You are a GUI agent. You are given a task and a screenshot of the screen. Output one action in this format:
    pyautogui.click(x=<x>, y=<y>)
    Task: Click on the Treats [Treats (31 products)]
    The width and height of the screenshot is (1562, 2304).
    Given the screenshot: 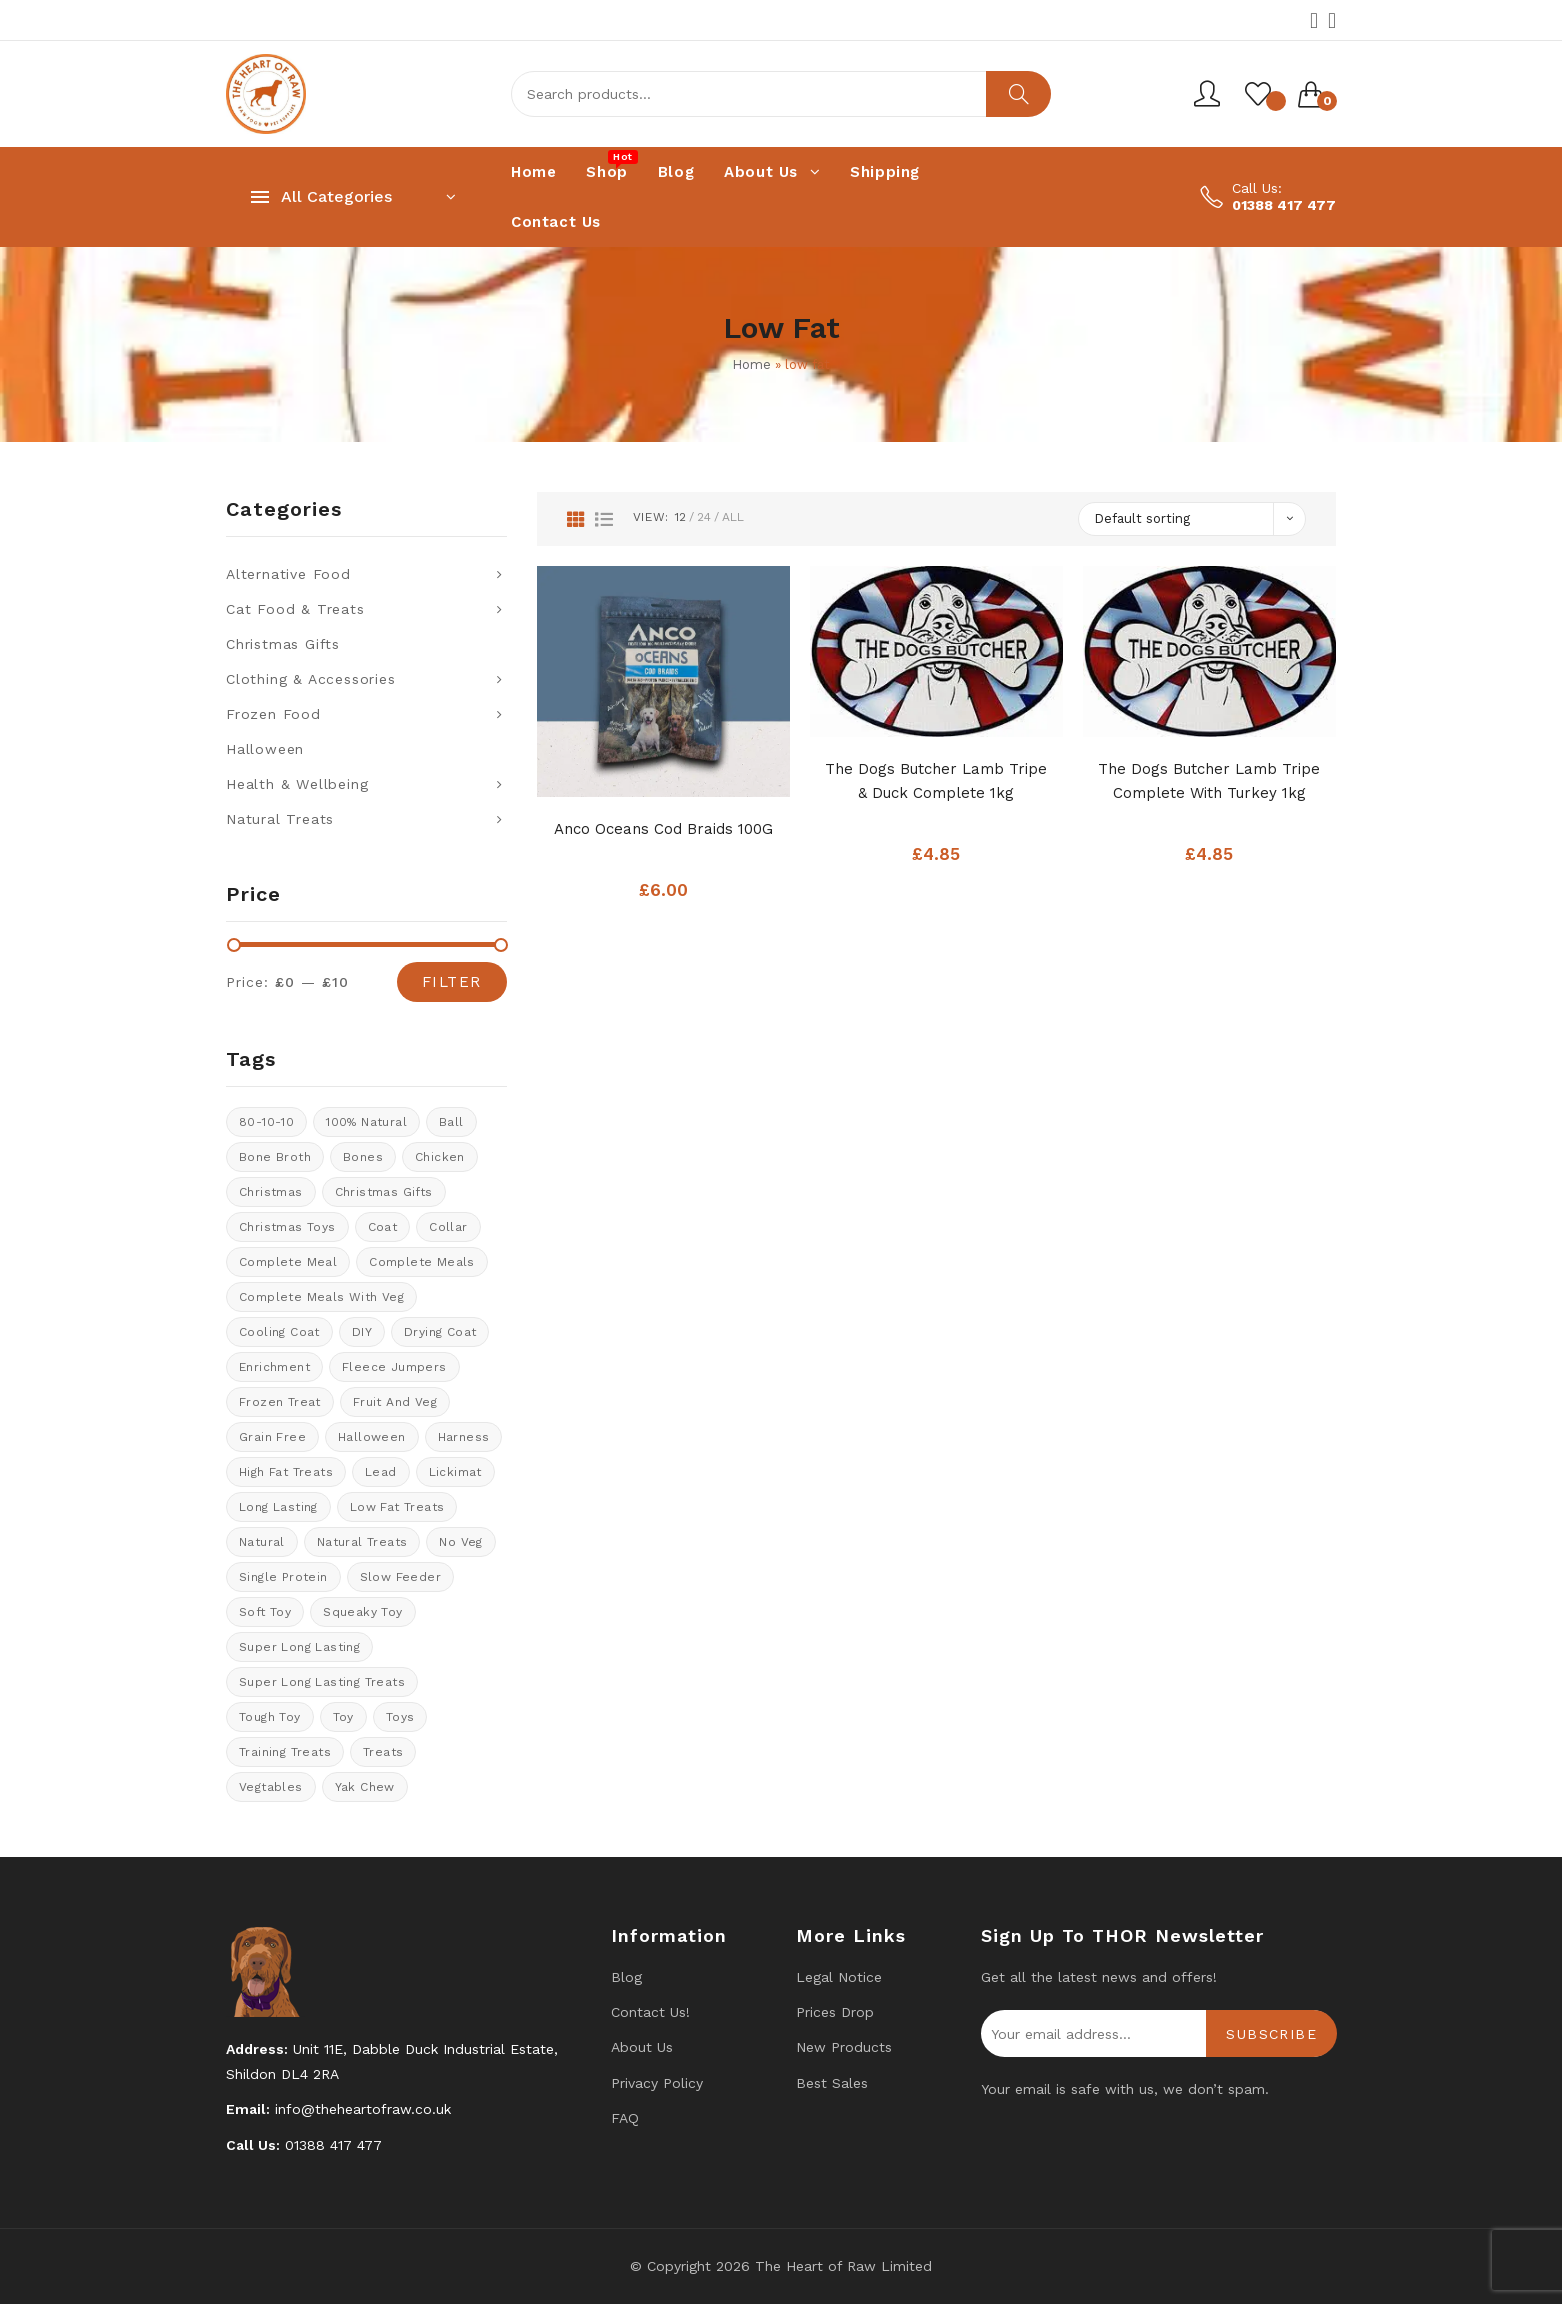 What is the action you would take?
    pyautogui.click(x=383, y=1752)
    